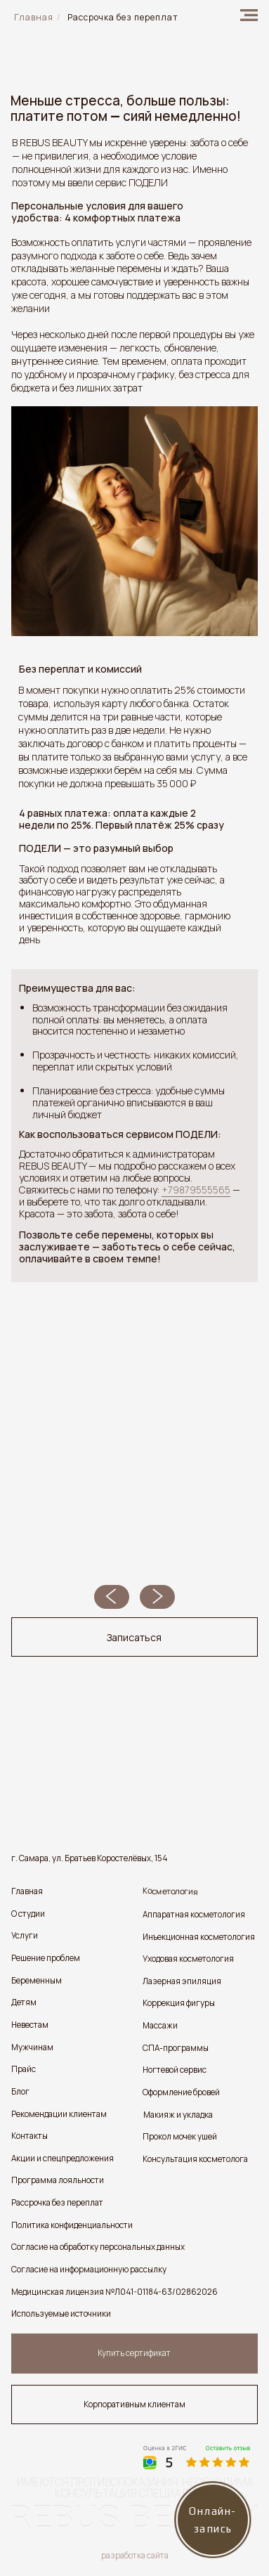 Image resolution: width=269 pixels, height=2576 pixels. Describe the element at coordinates (98, 2247) in the screenshot. I see `Согласие на обработку персональных данных` at that location.